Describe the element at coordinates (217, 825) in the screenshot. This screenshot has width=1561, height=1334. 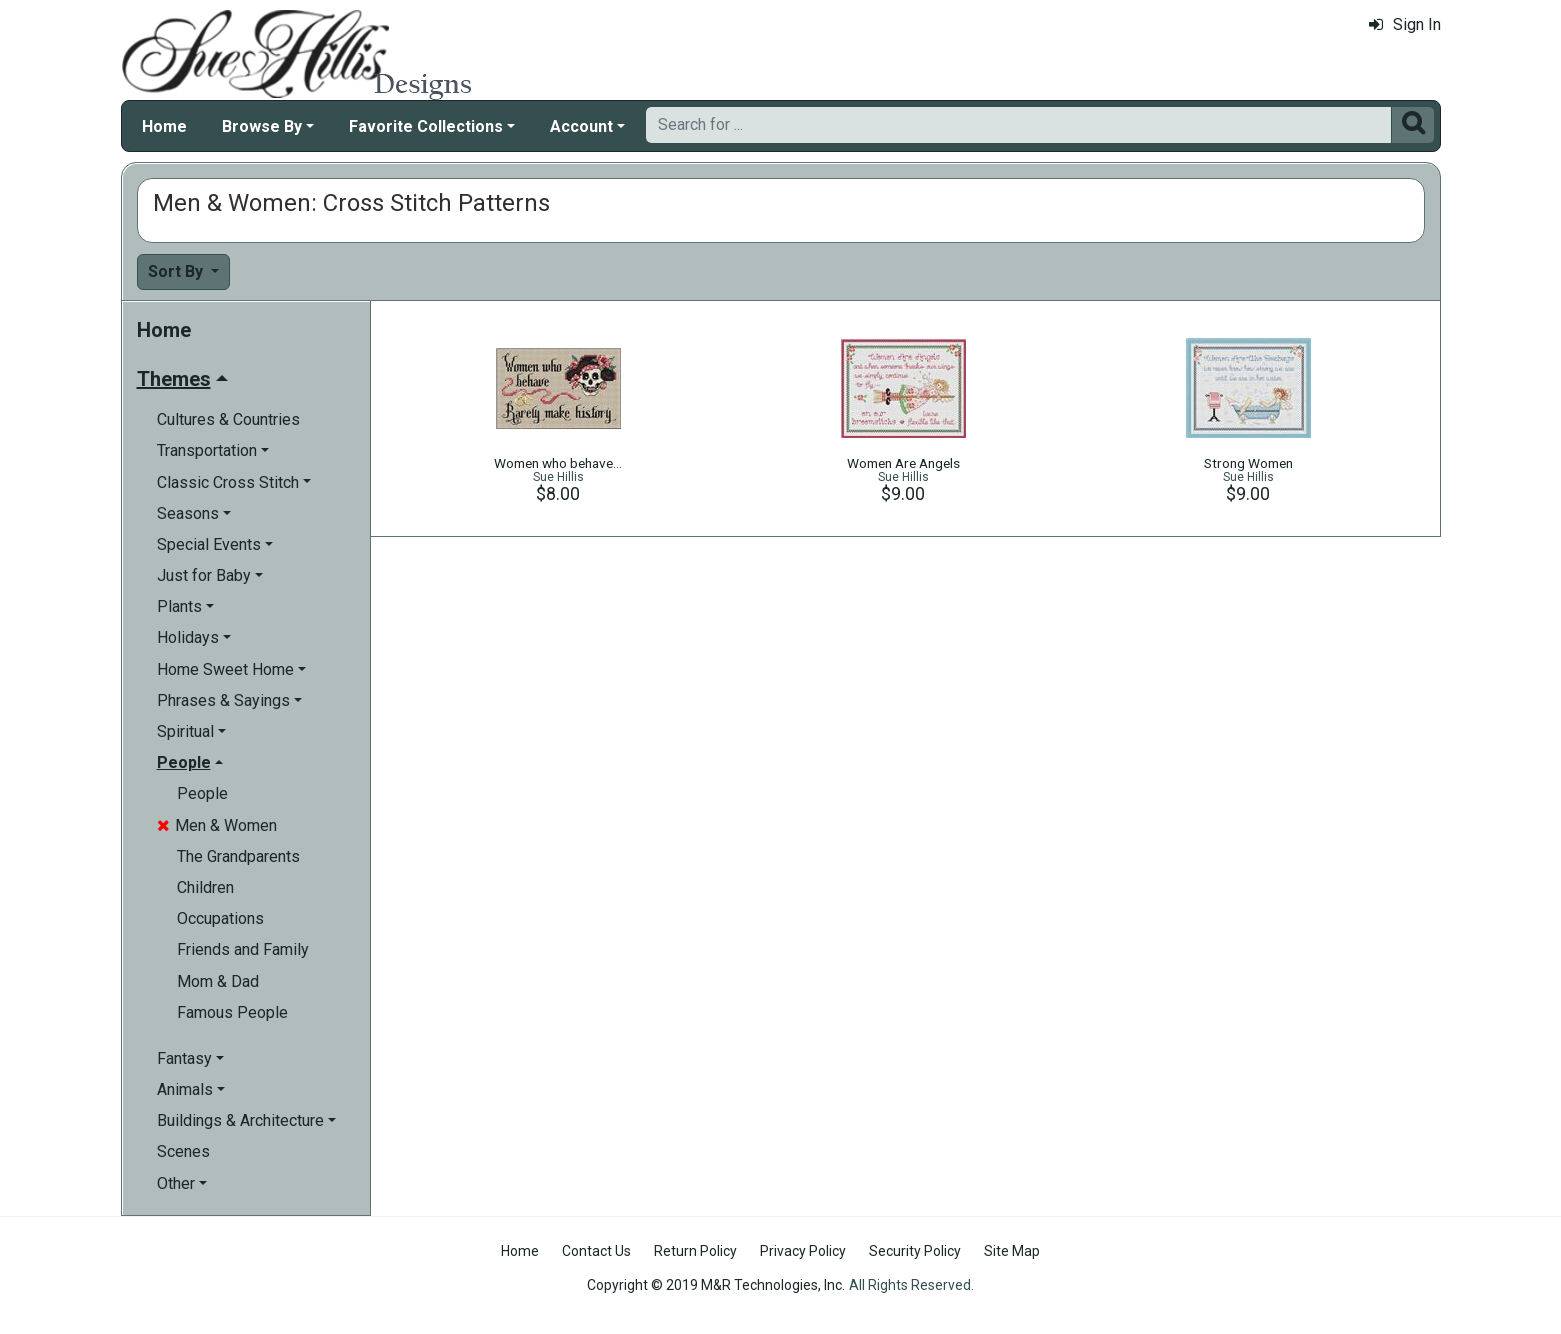
I see `Men & Women` at that location.